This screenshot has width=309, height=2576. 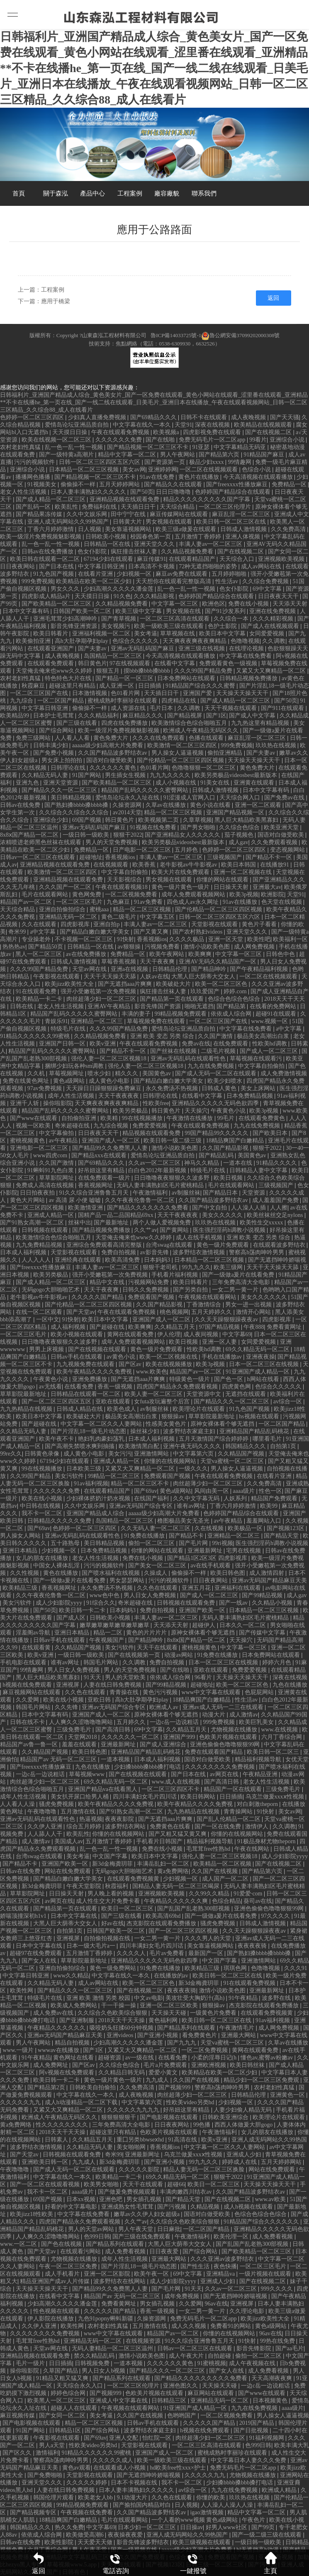 What do you see at coordinates (63, 2274) in the screenshot?
I see `成人手机看片` at bounding box center [63, 2274].